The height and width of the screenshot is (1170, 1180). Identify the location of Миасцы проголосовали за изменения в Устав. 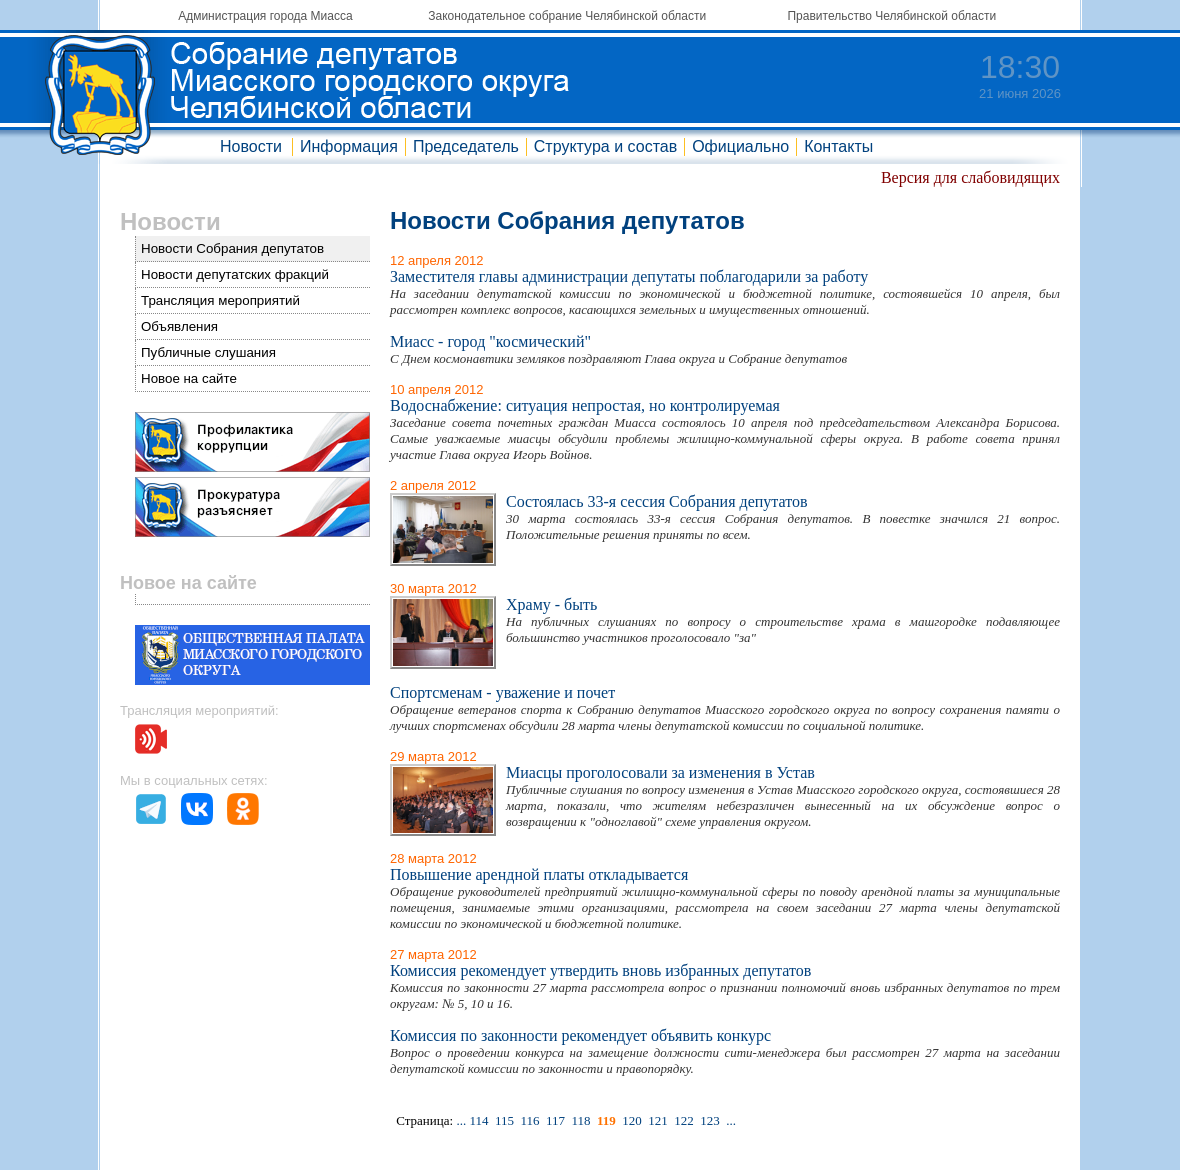
(660, 772).